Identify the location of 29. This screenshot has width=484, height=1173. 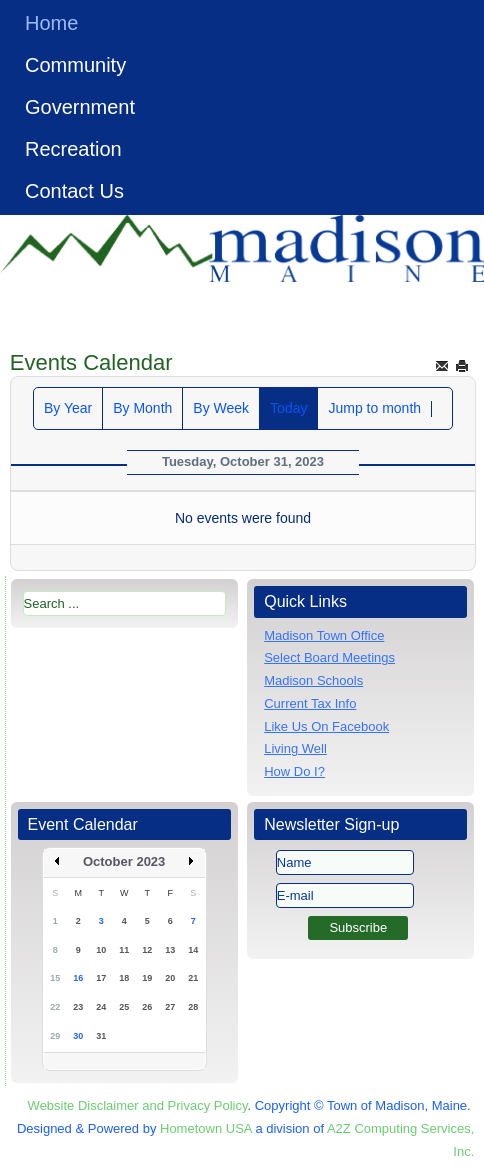
(55, 1036).